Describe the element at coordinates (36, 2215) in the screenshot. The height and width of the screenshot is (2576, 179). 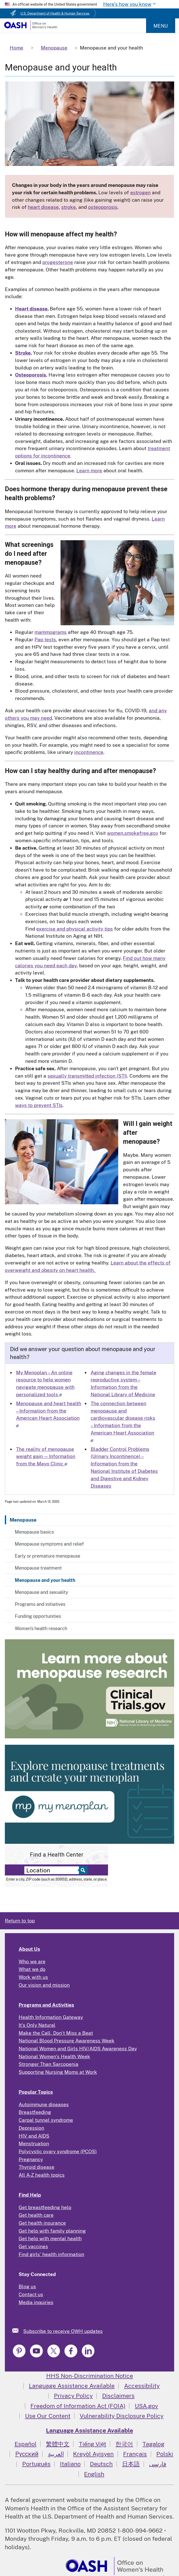
I see `Get health care` at that location.